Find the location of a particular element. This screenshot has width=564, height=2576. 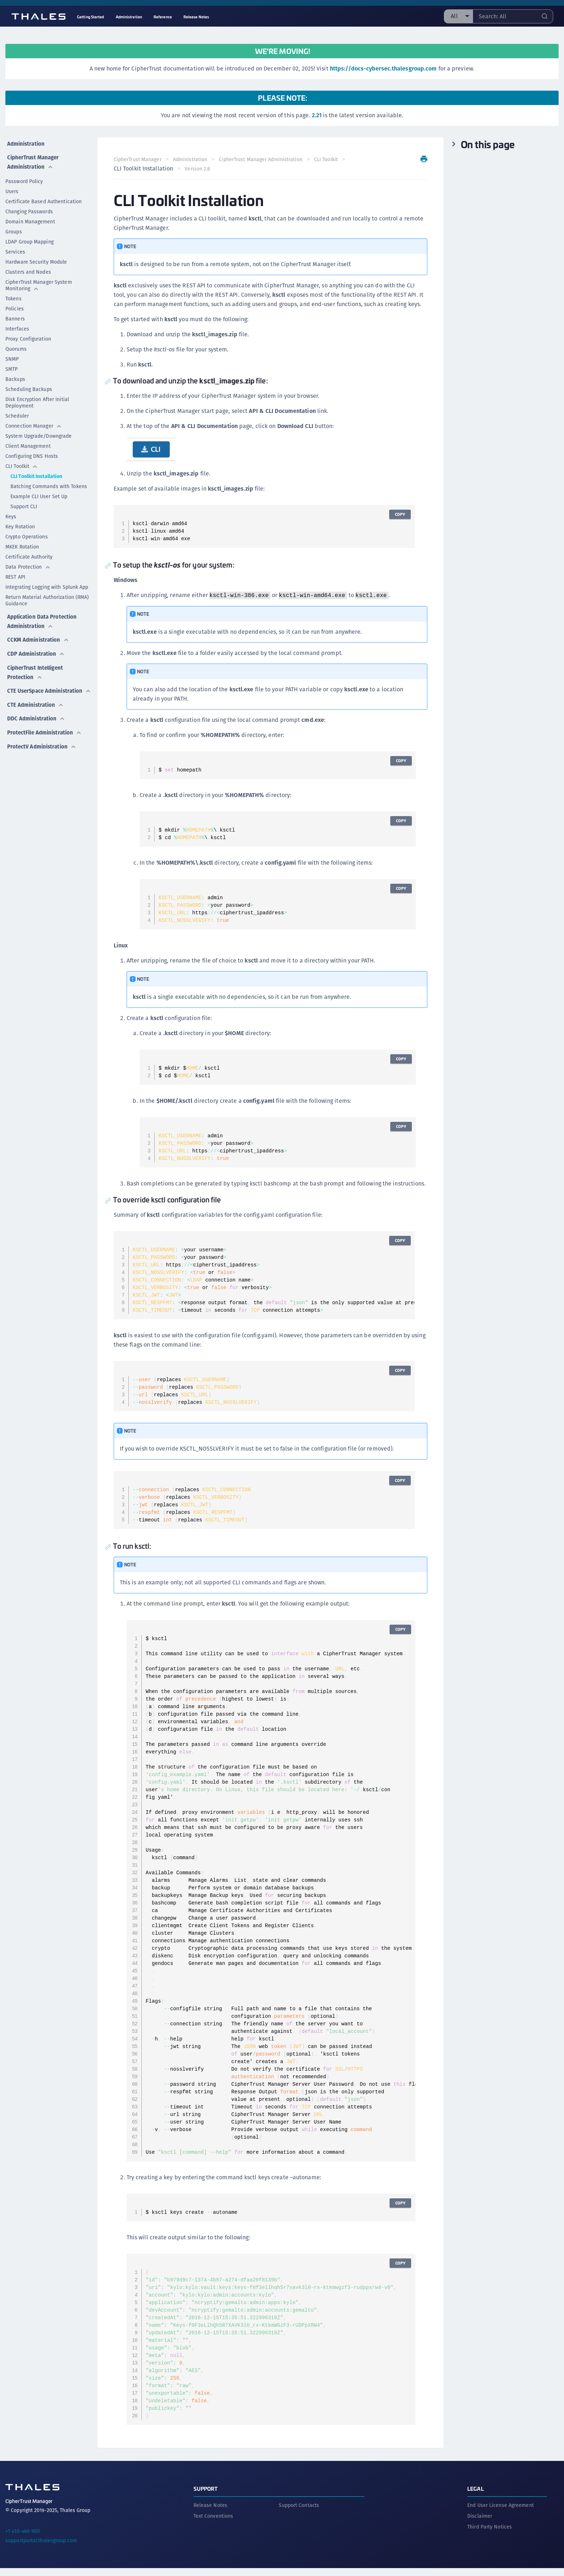

CipherTrust Manager Administration is located at coordinates (33, 159).